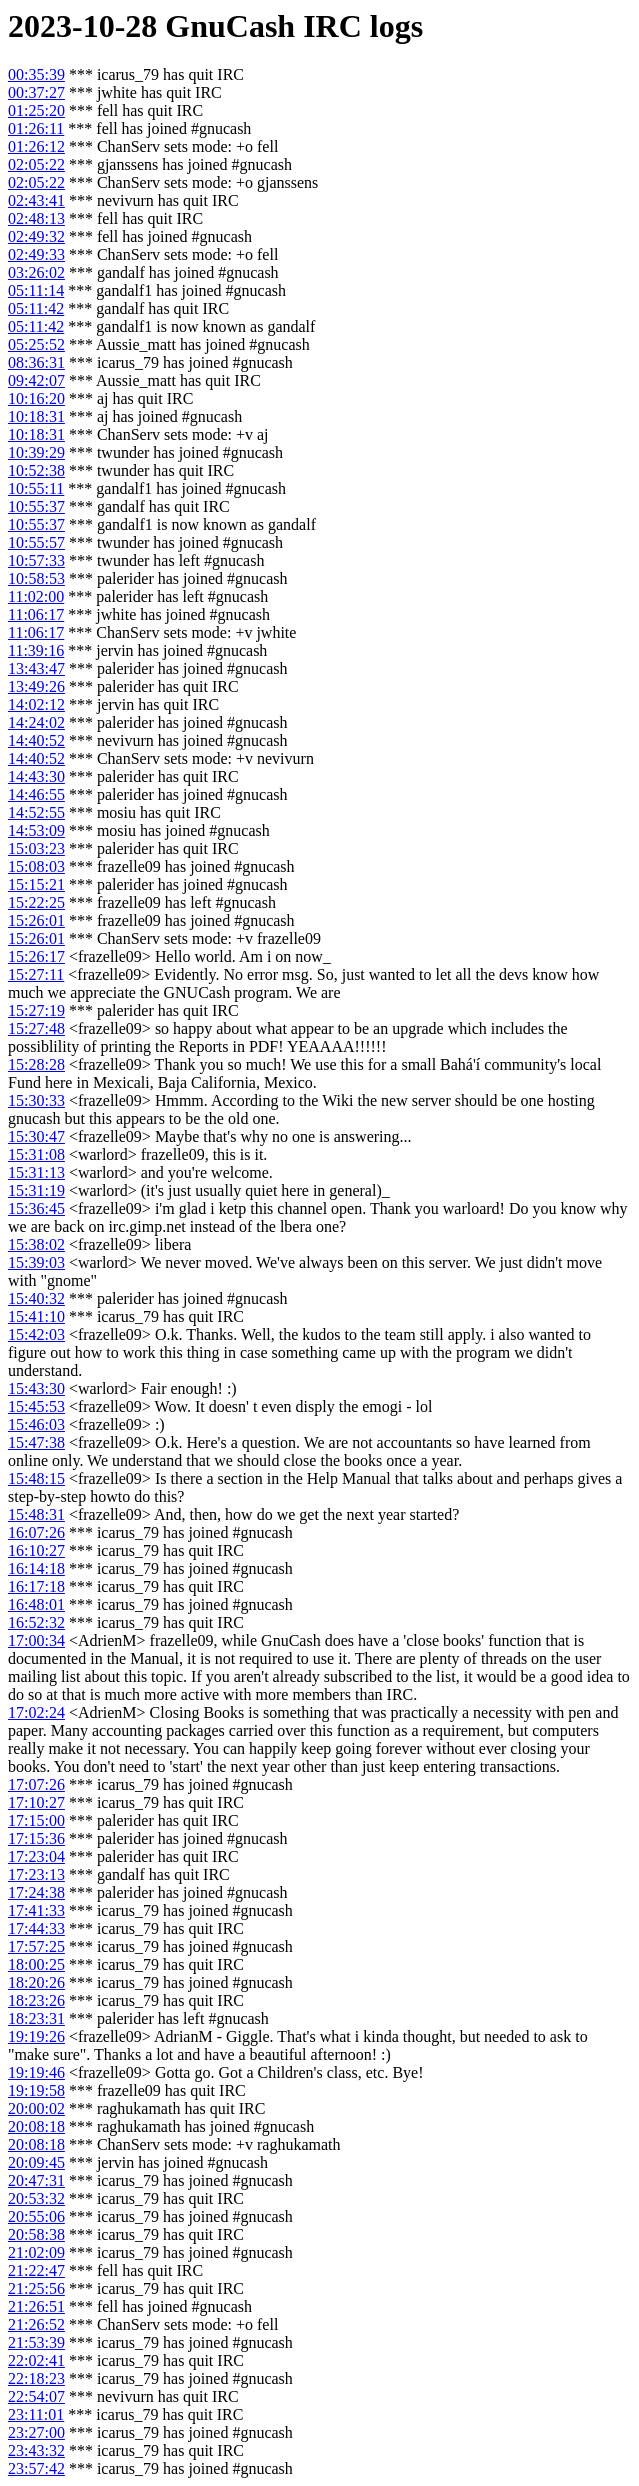 The width and height of the screenshot is (639, 2486). I want to click on 15:36:45, so click(36, 1208).